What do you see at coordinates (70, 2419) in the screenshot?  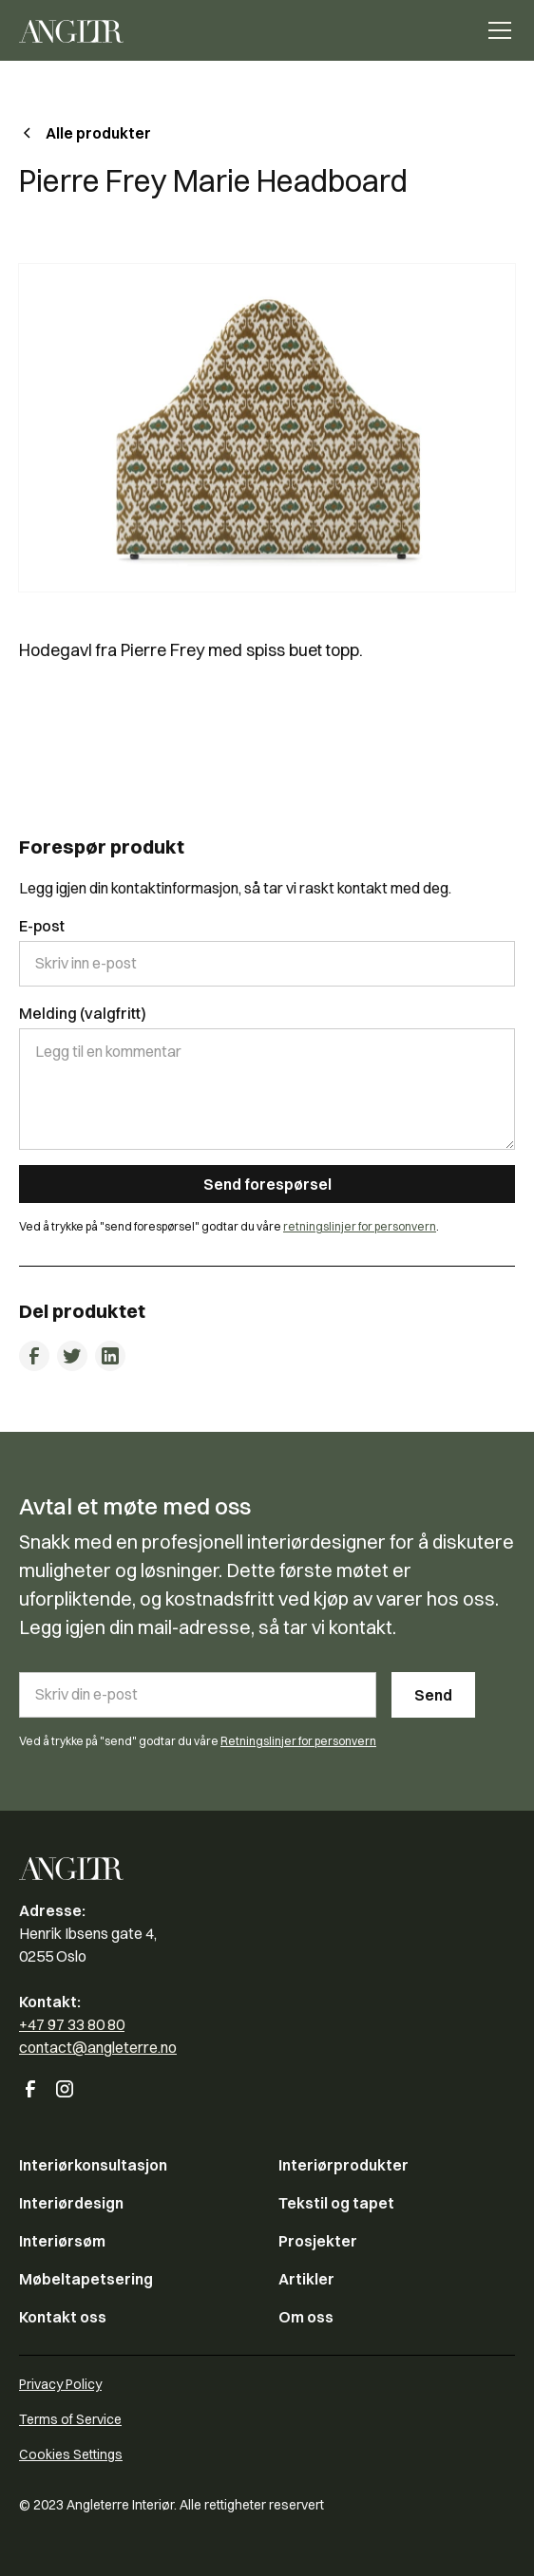 I see `Terms of Service` at bounding box center [70, 2419].